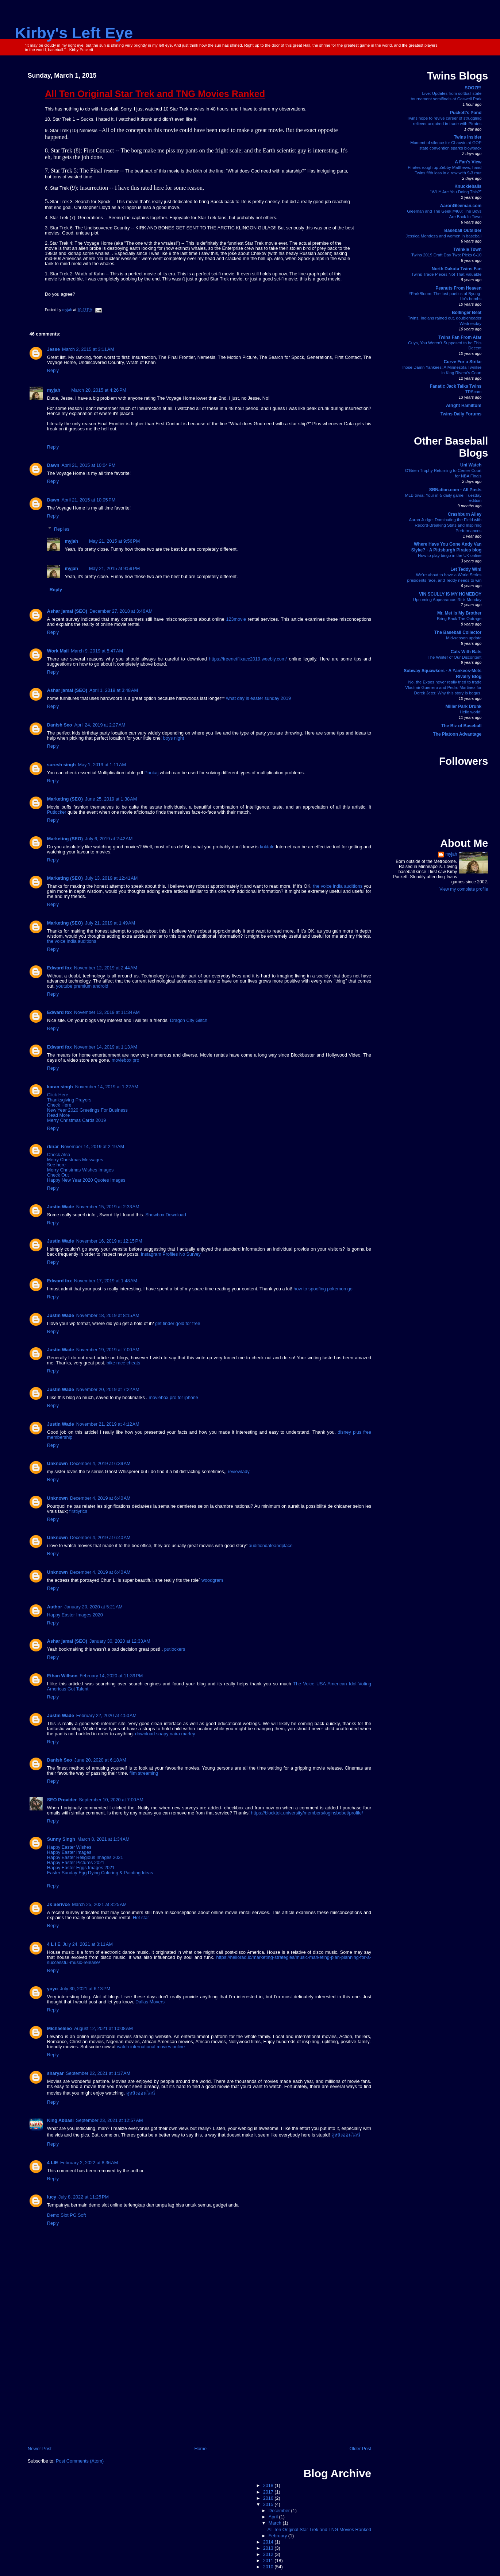 The image size is (500, 2576). What do you see at coordinates (88, 349) in the screenshot?
I see `March 2, 2015 at 3:11 AM` at bounding box center [88, 349].